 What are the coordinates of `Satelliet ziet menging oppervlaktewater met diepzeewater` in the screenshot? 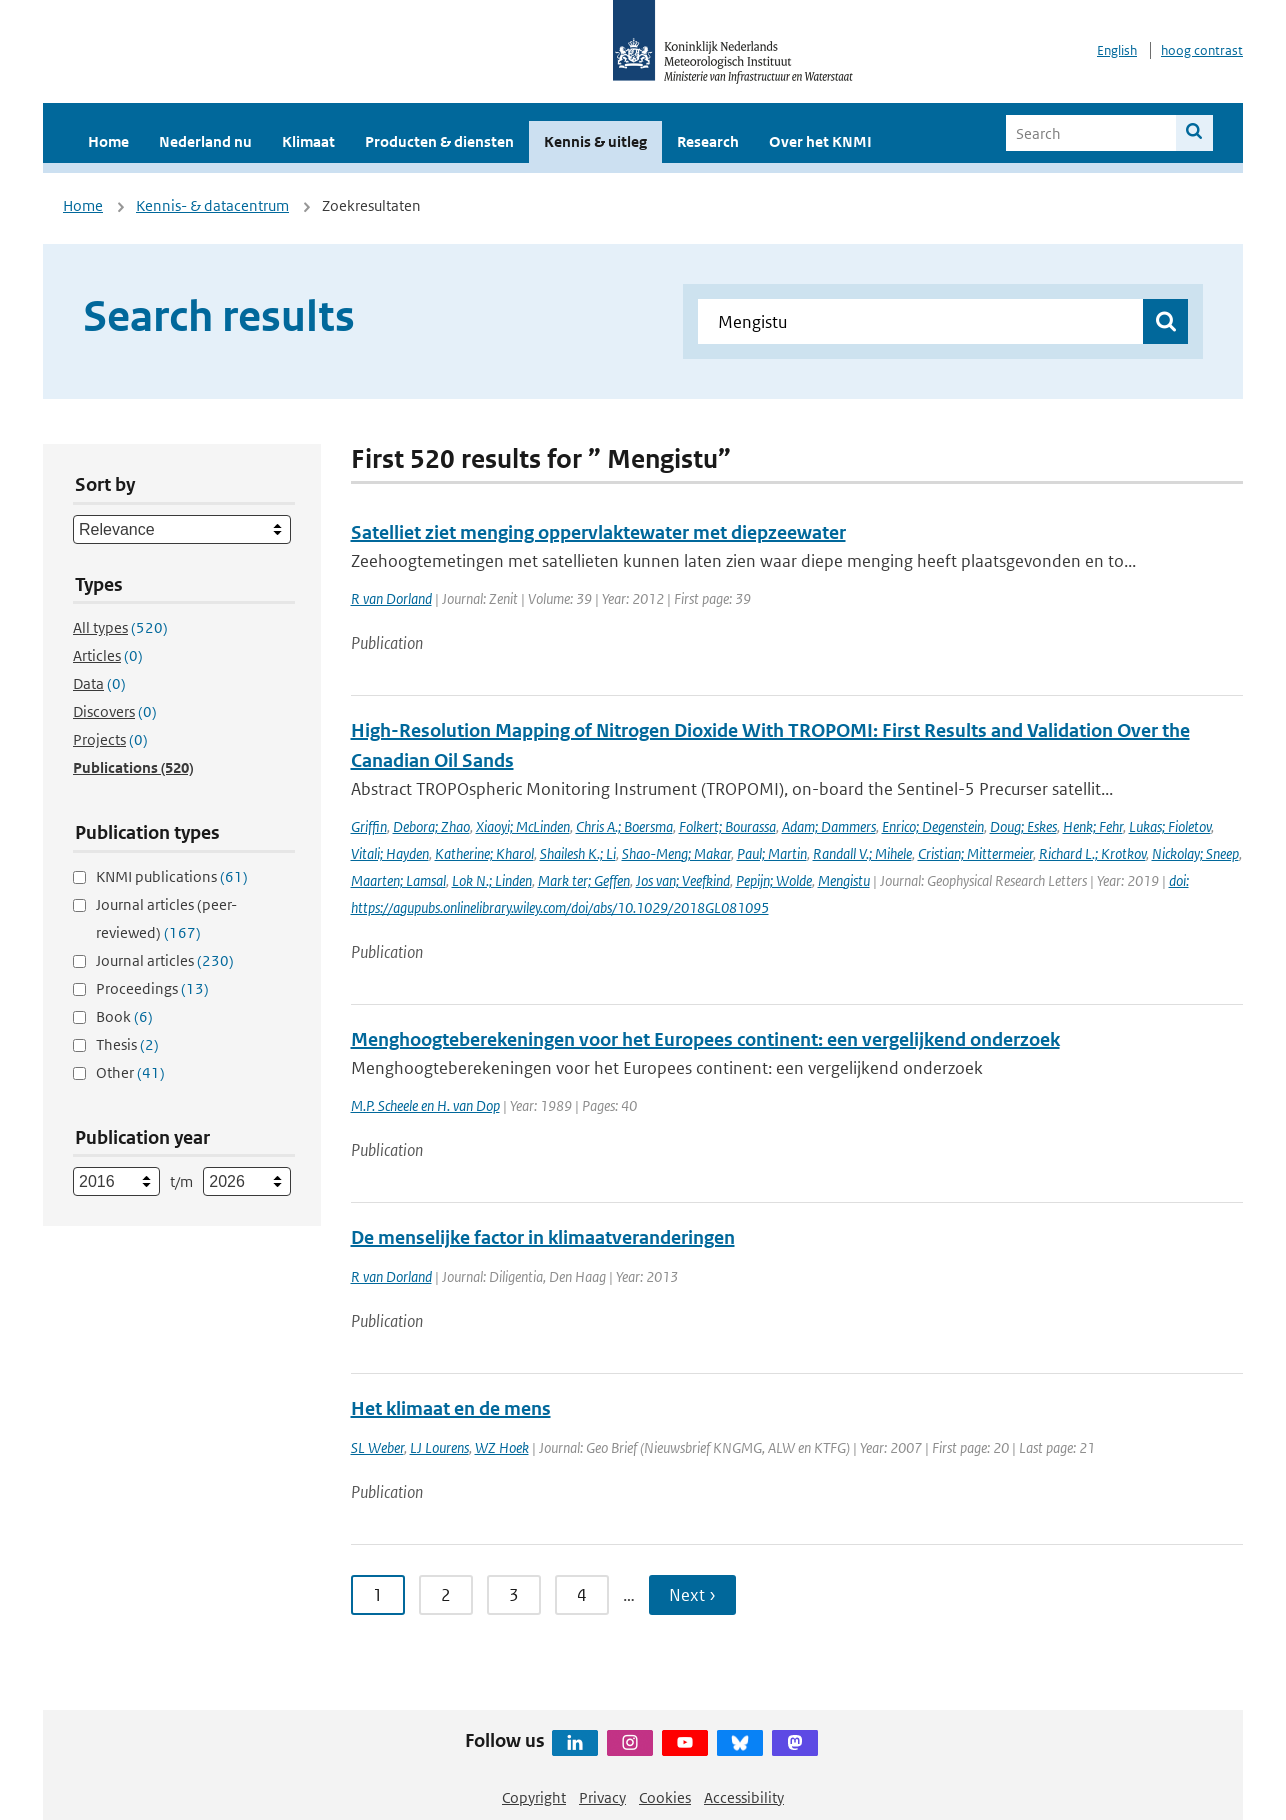 It's located at (598, 532).